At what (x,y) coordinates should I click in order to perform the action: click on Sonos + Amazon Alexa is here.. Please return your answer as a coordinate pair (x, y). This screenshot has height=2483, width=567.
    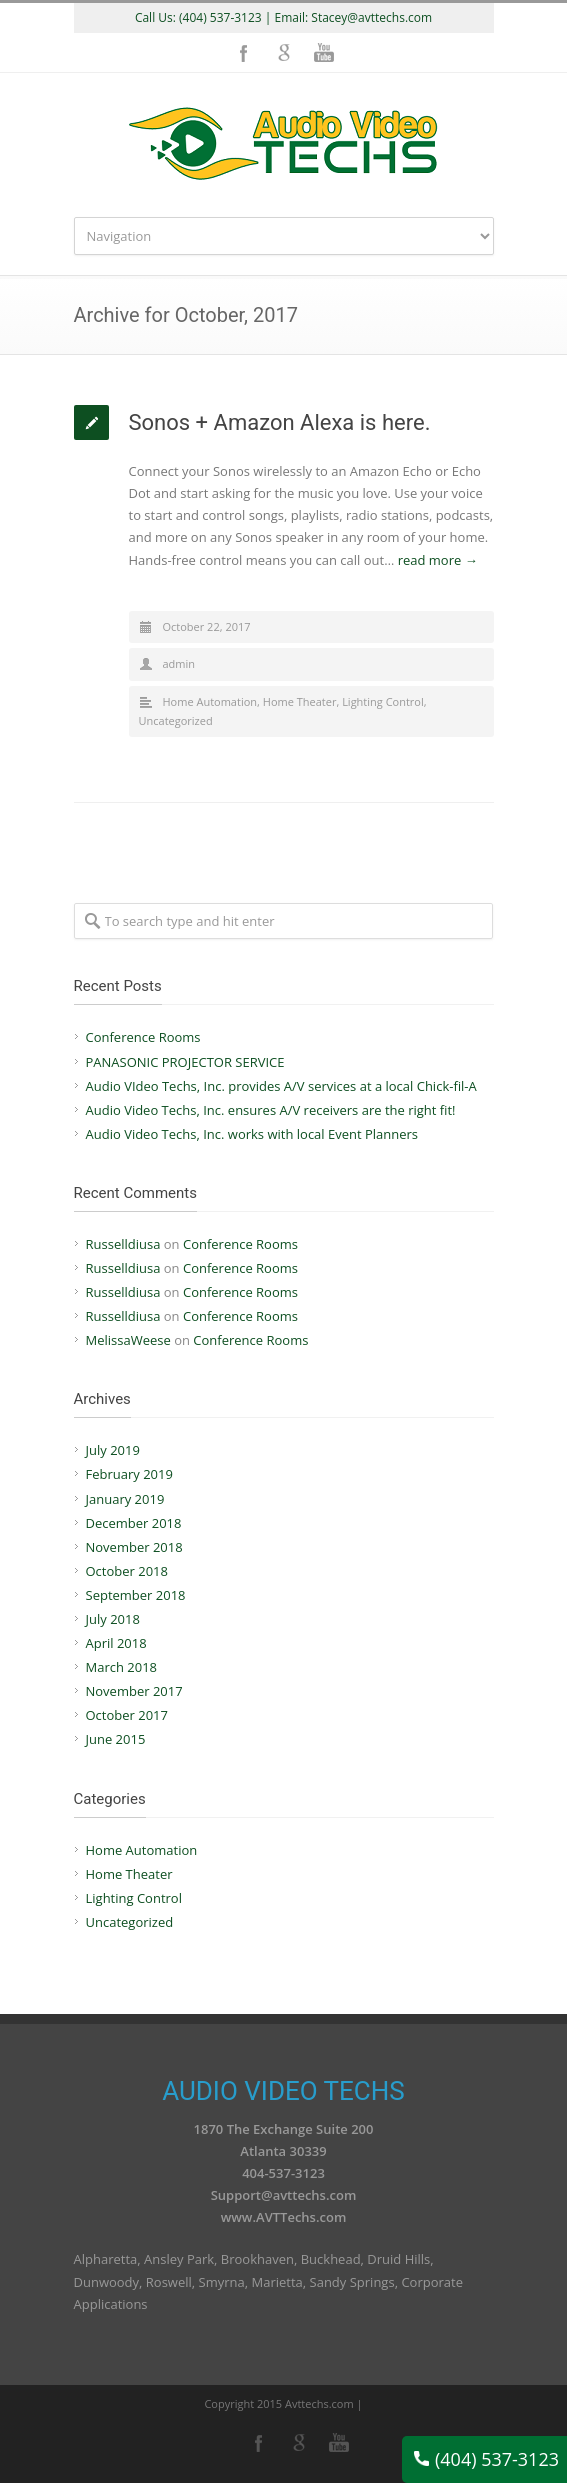
    Looking at the image, I should click on (280, 422).